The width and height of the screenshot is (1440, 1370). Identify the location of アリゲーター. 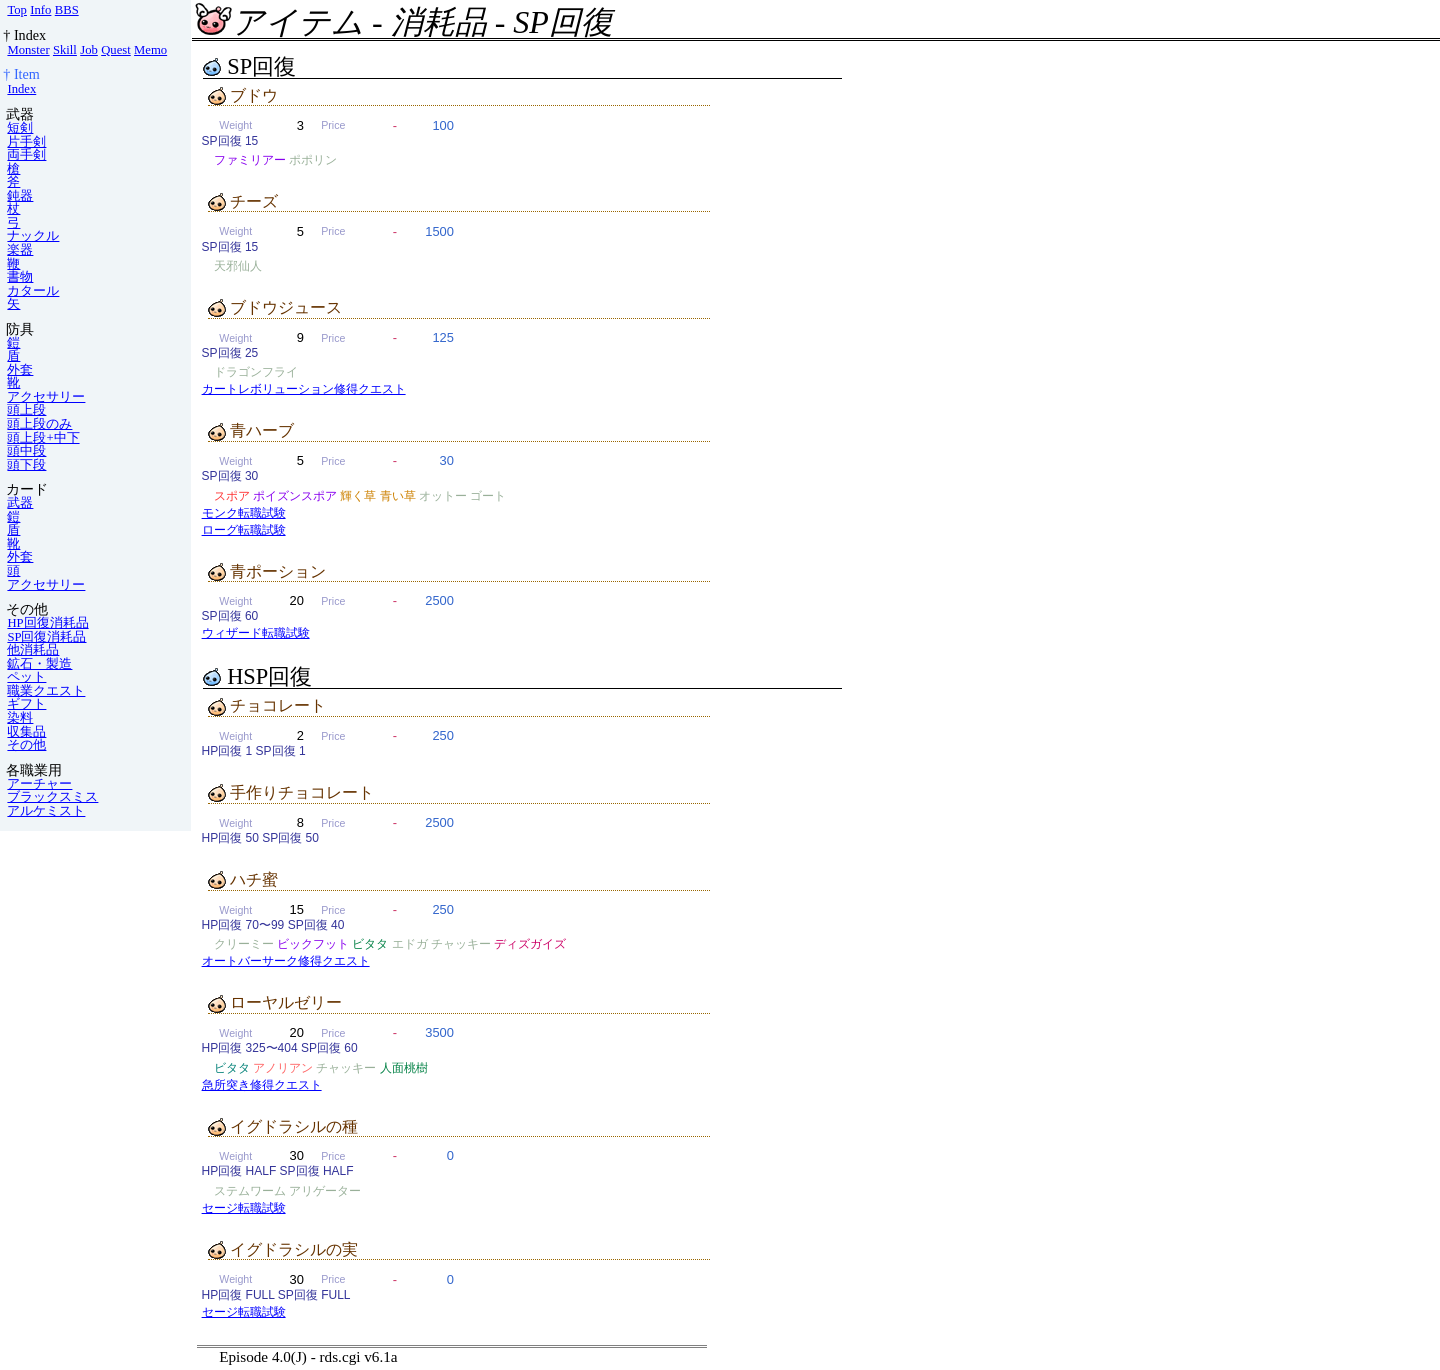
(325, 1191).